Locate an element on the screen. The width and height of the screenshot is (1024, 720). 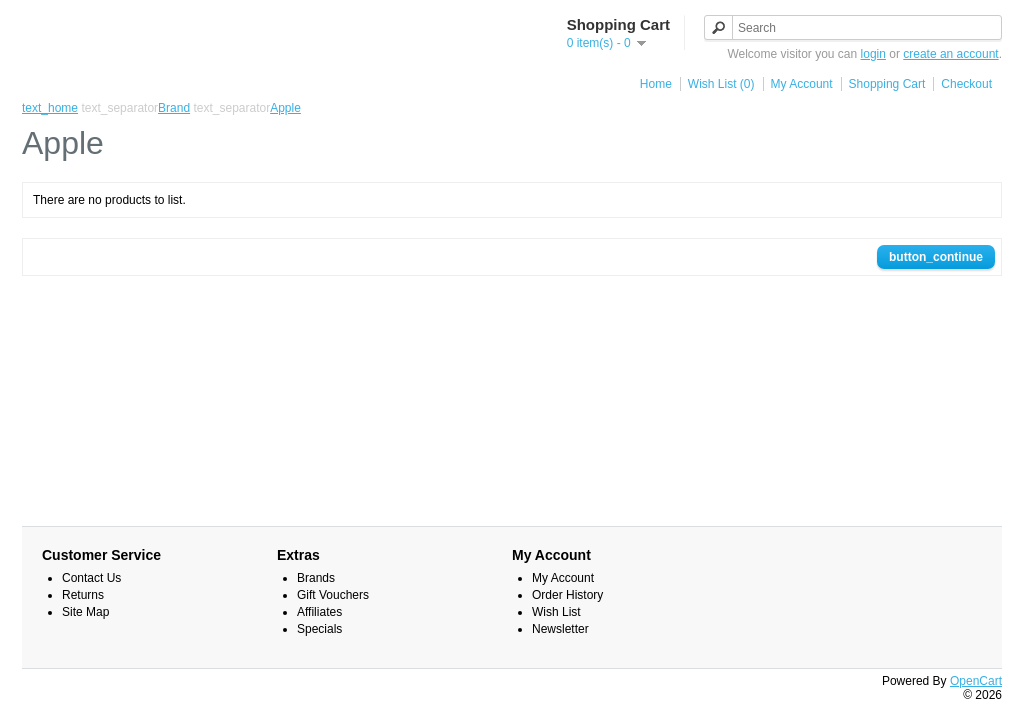
Specials is located at coordinates (319, 629).